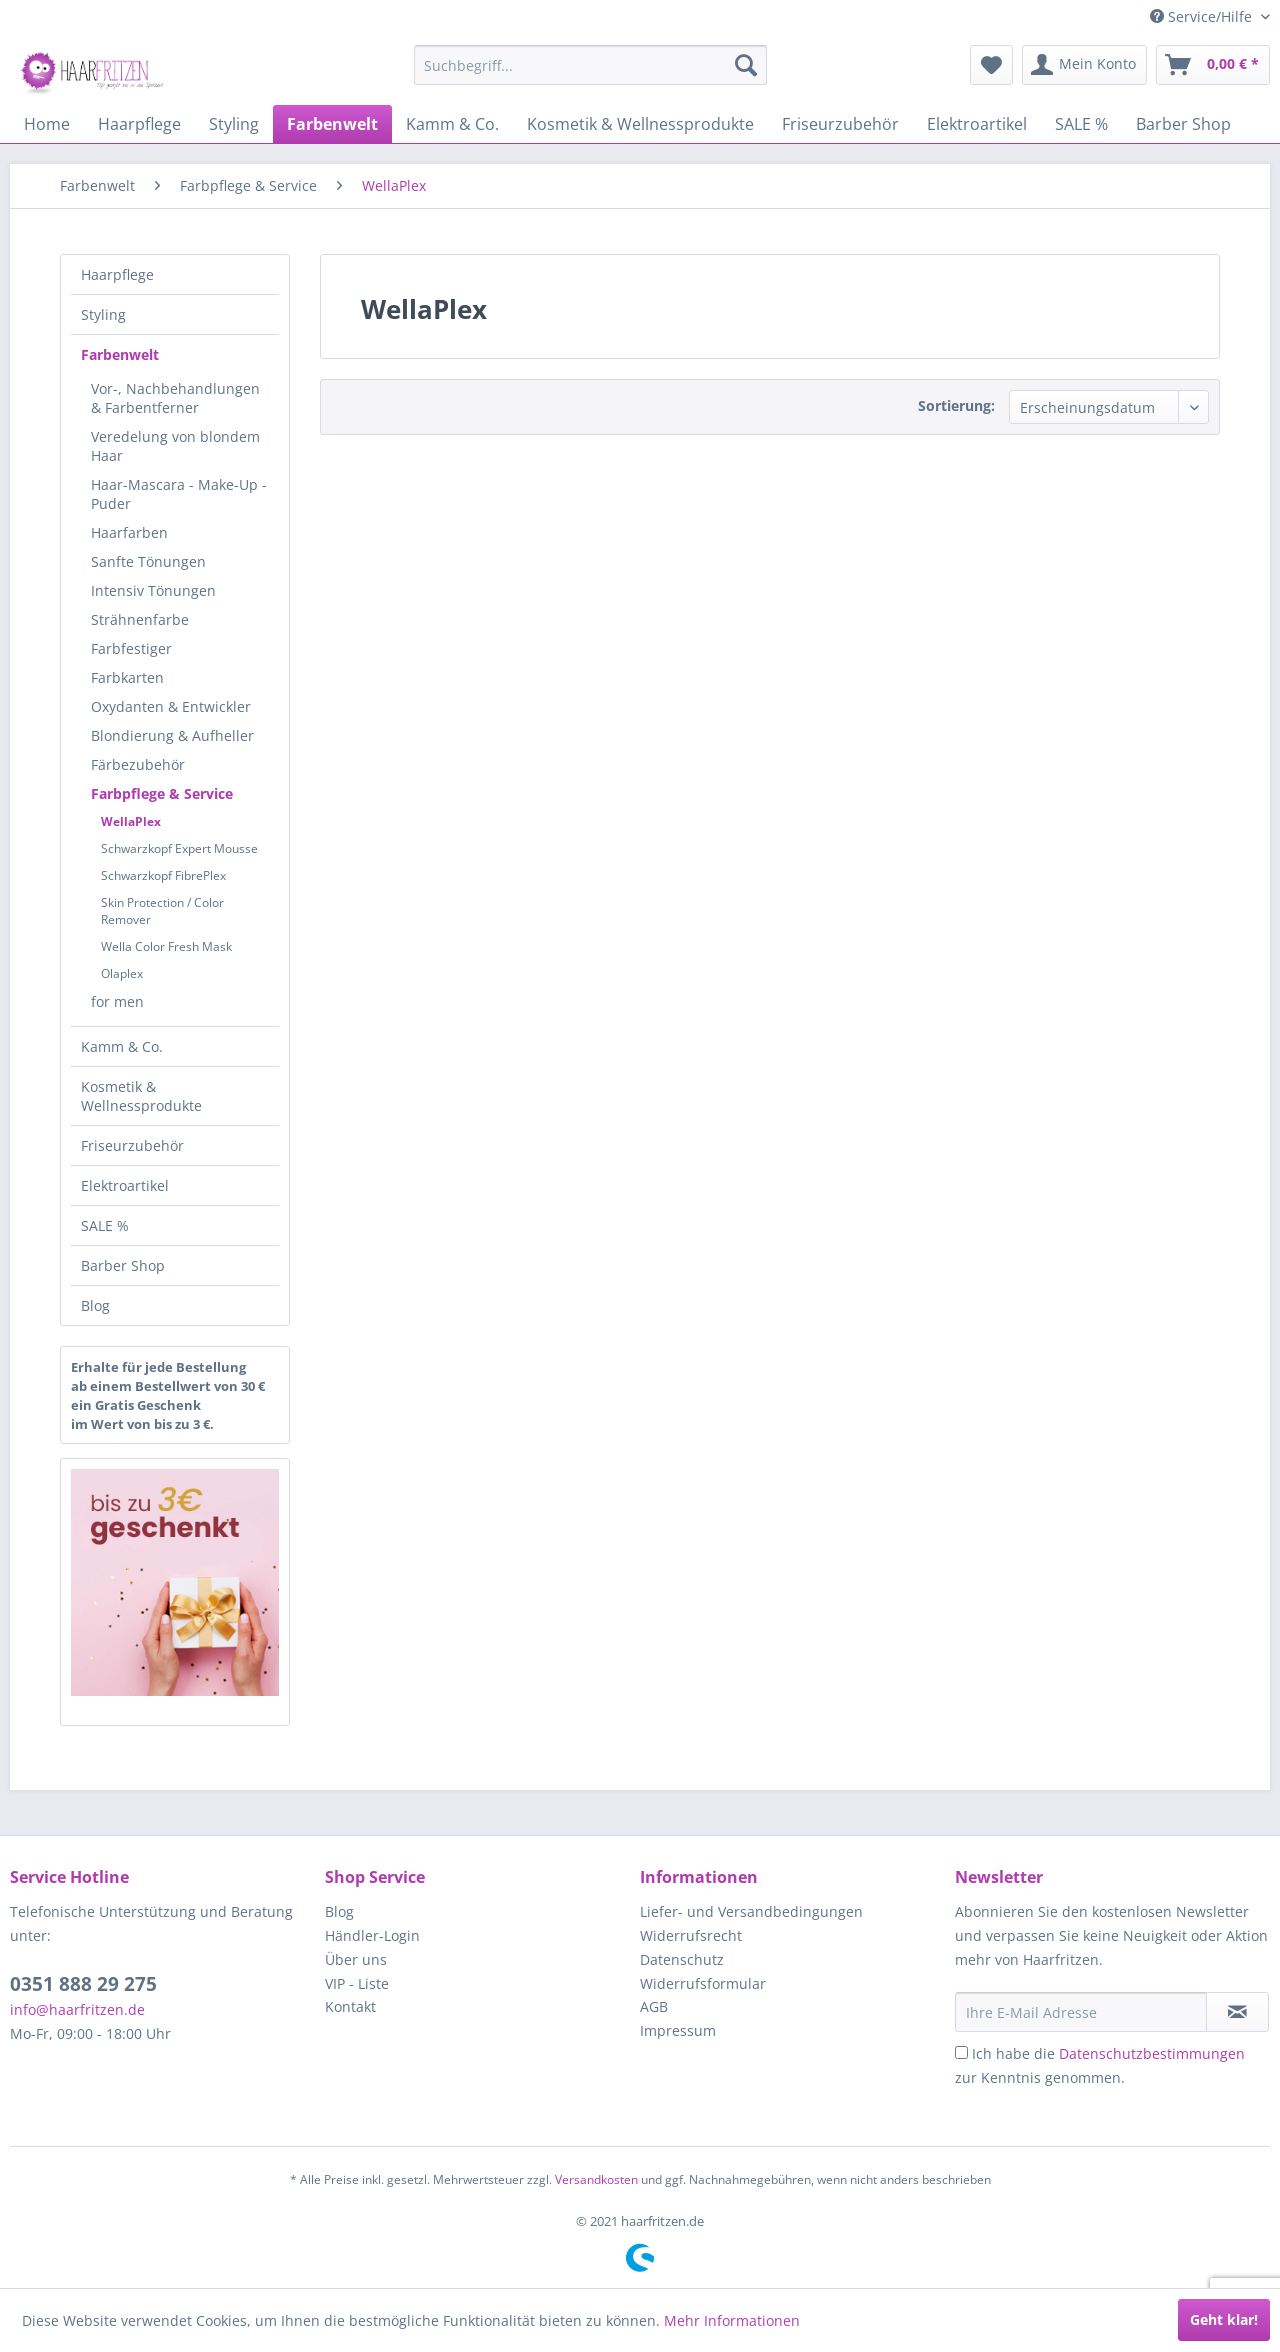  What do you see at coordinates (452, 124) in the screenshot?
I see `[Kamm & Co.]` at bounding box center [452, 124].